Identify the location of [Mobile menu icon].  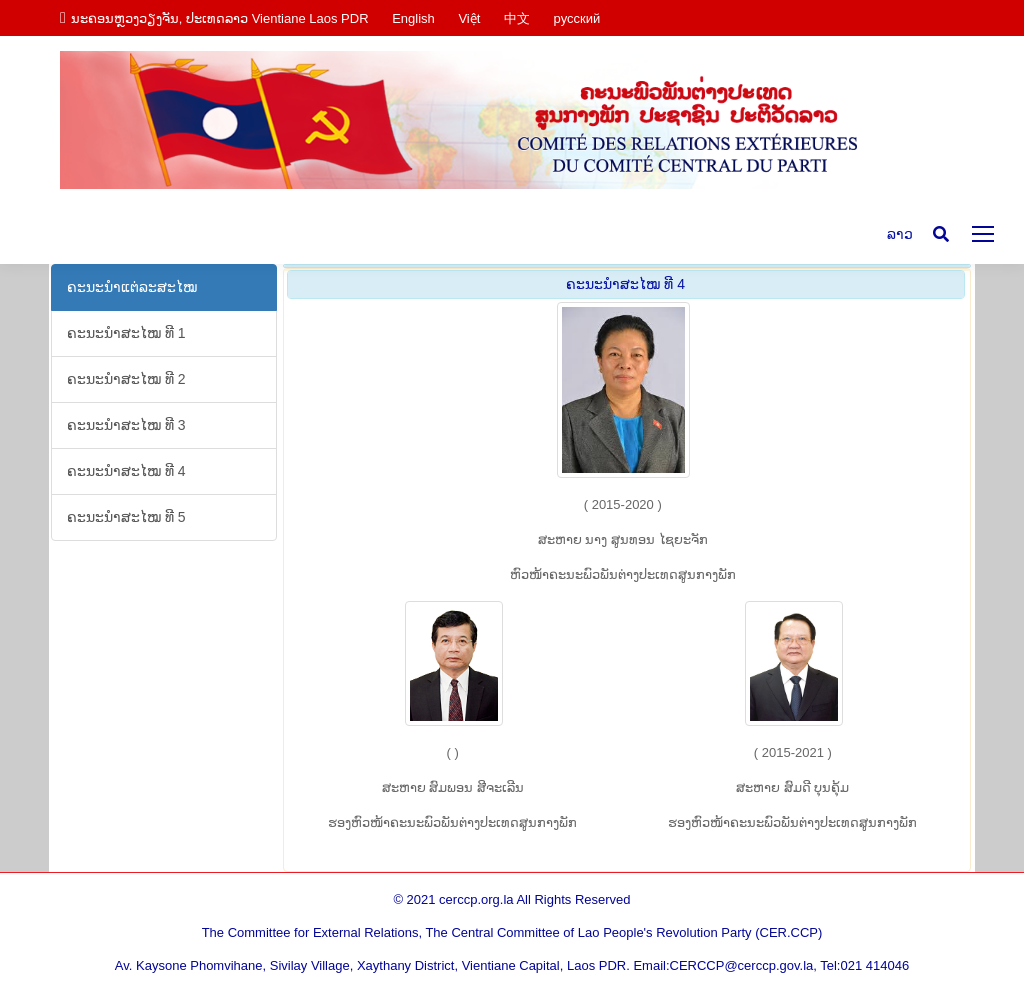
(983, 234).